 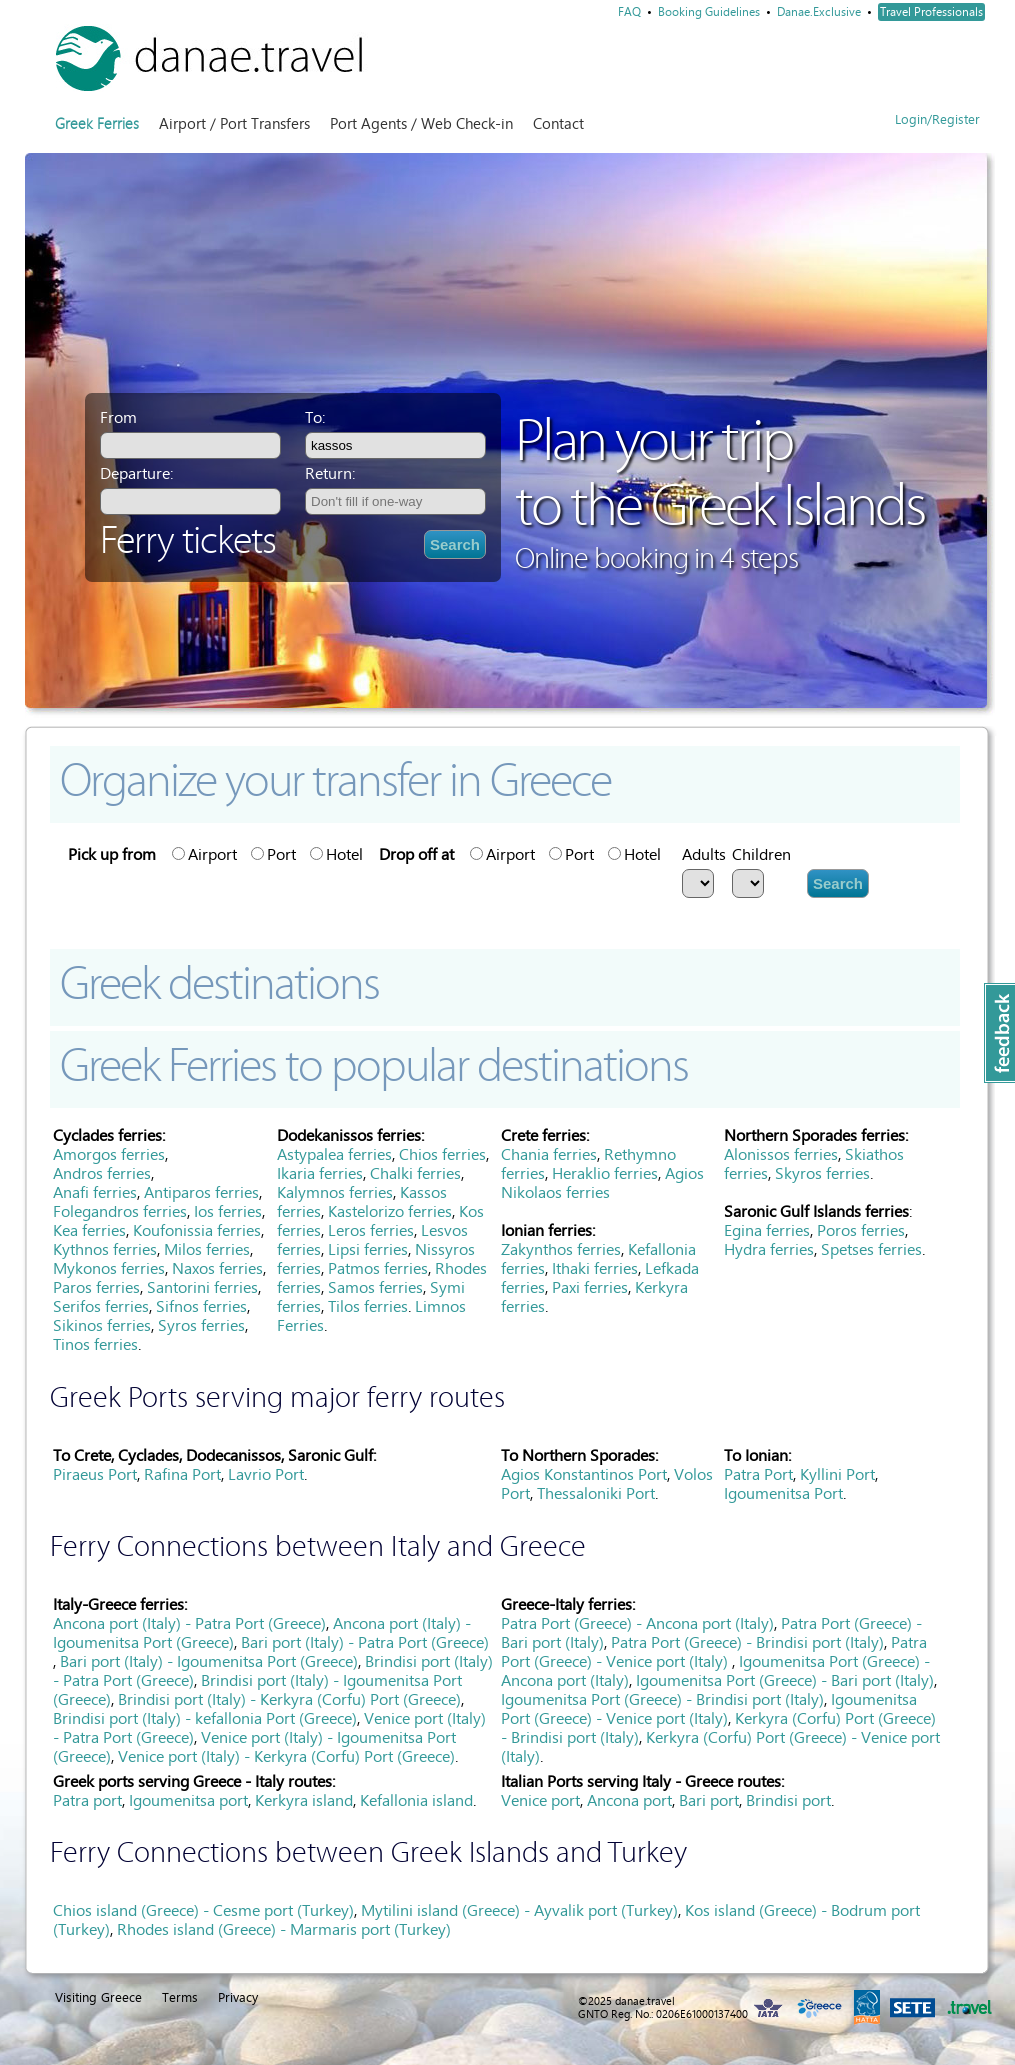 I want to click on Ikaria ferries, so click(x=320, y=1173).